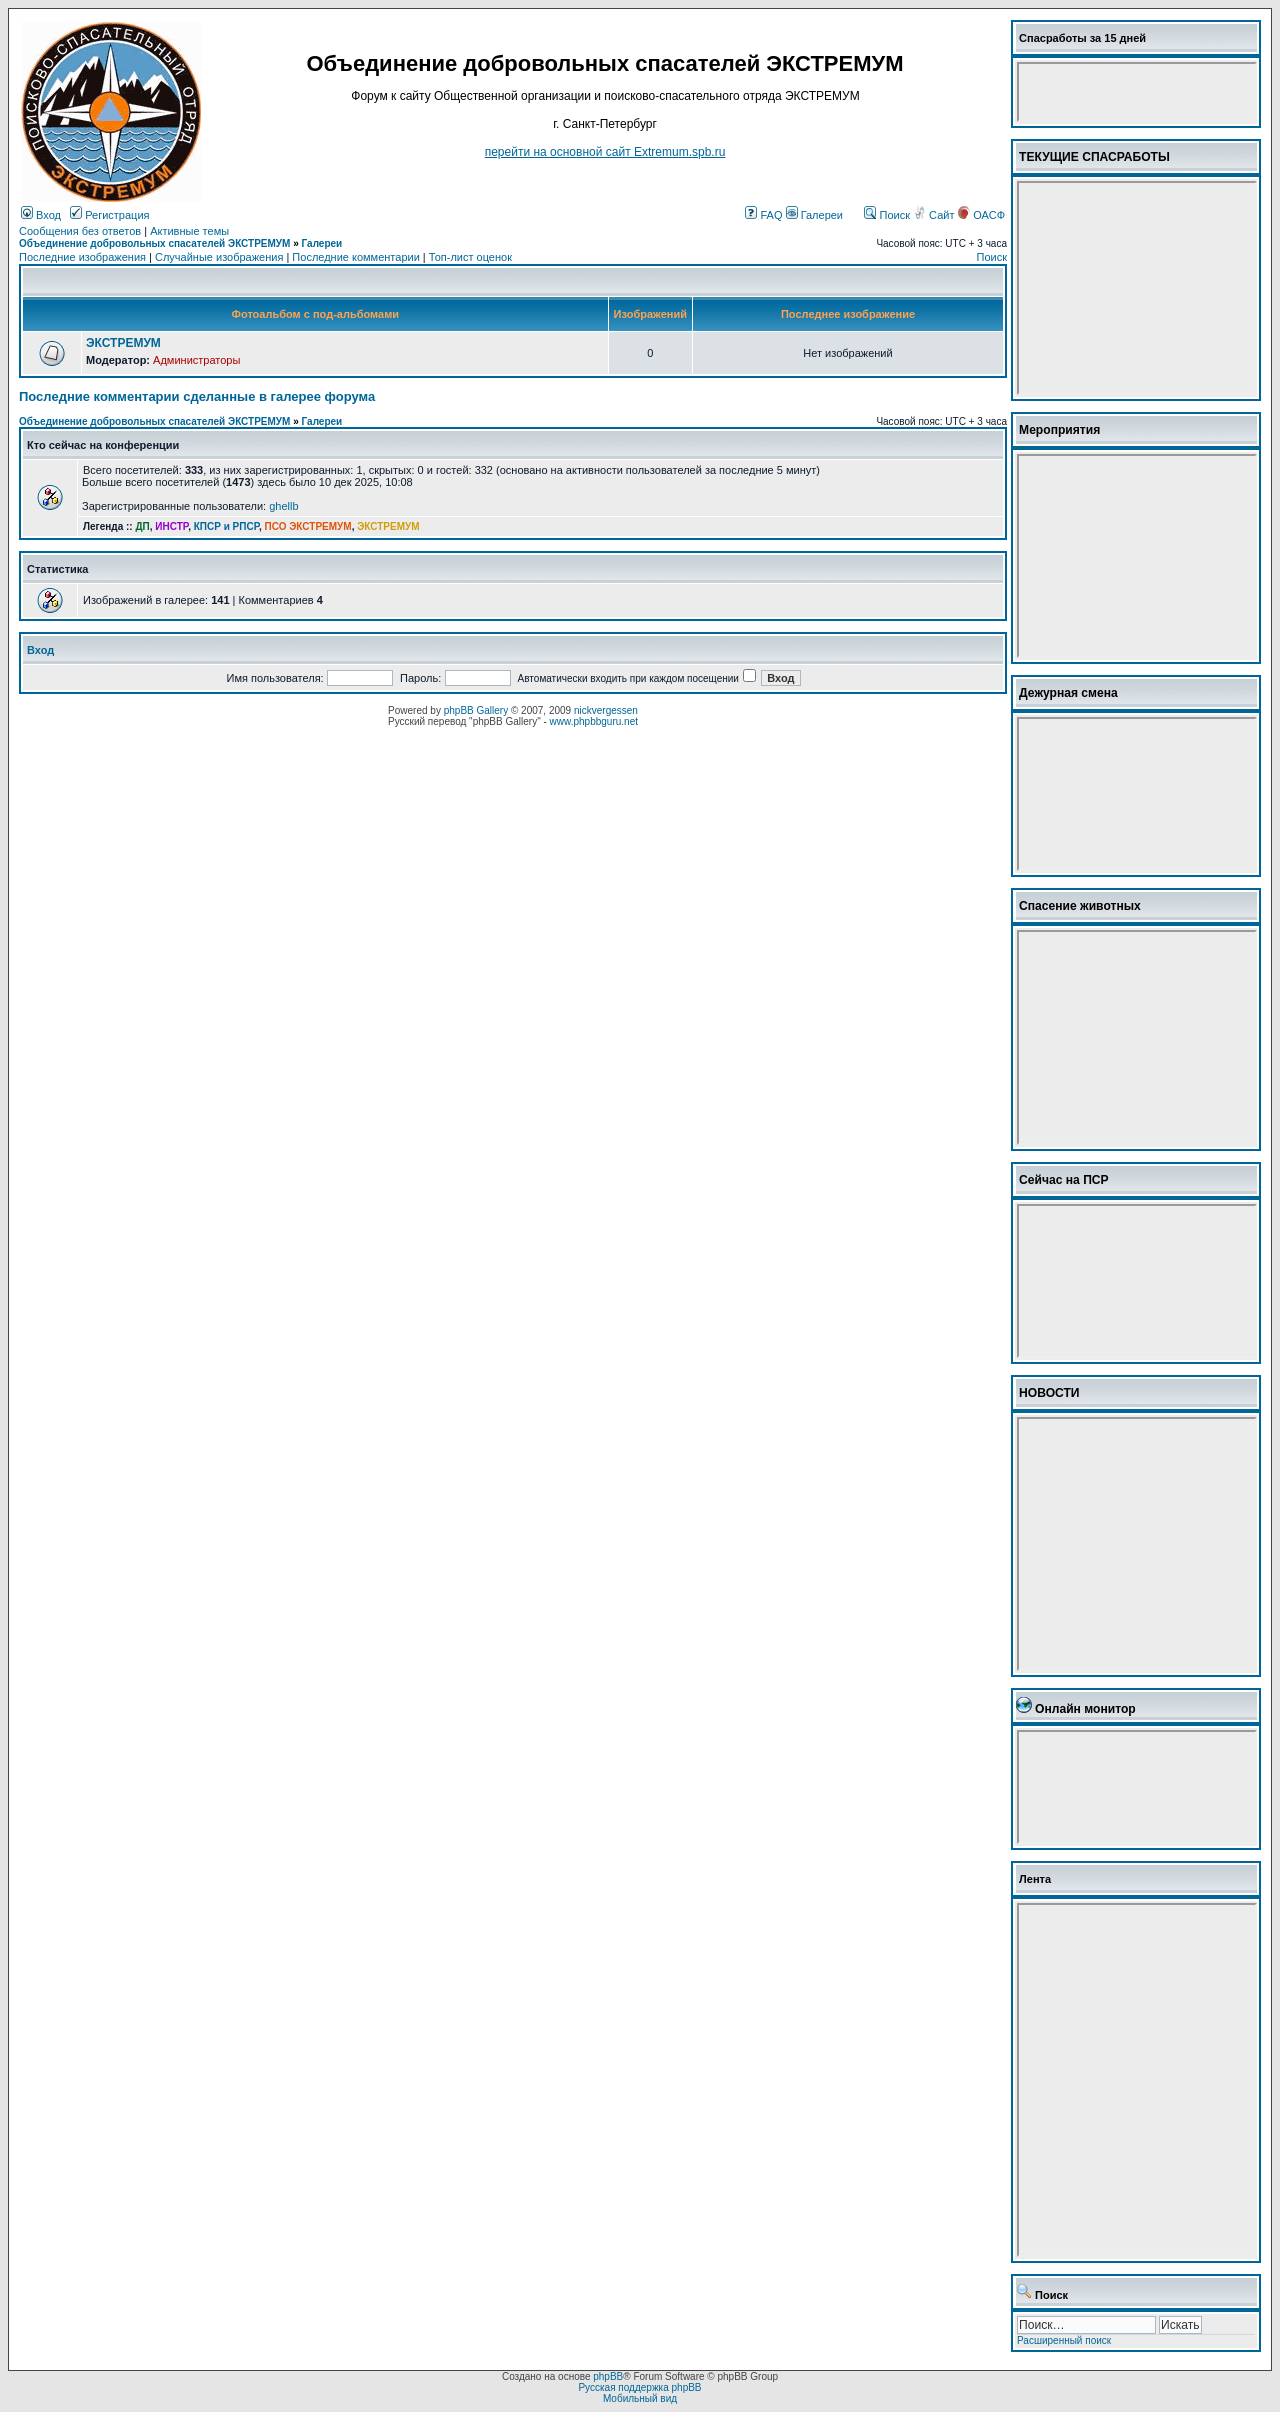 This screenshot has height=2412, width=1280. I want to click on Галереи, so click(814, 215).